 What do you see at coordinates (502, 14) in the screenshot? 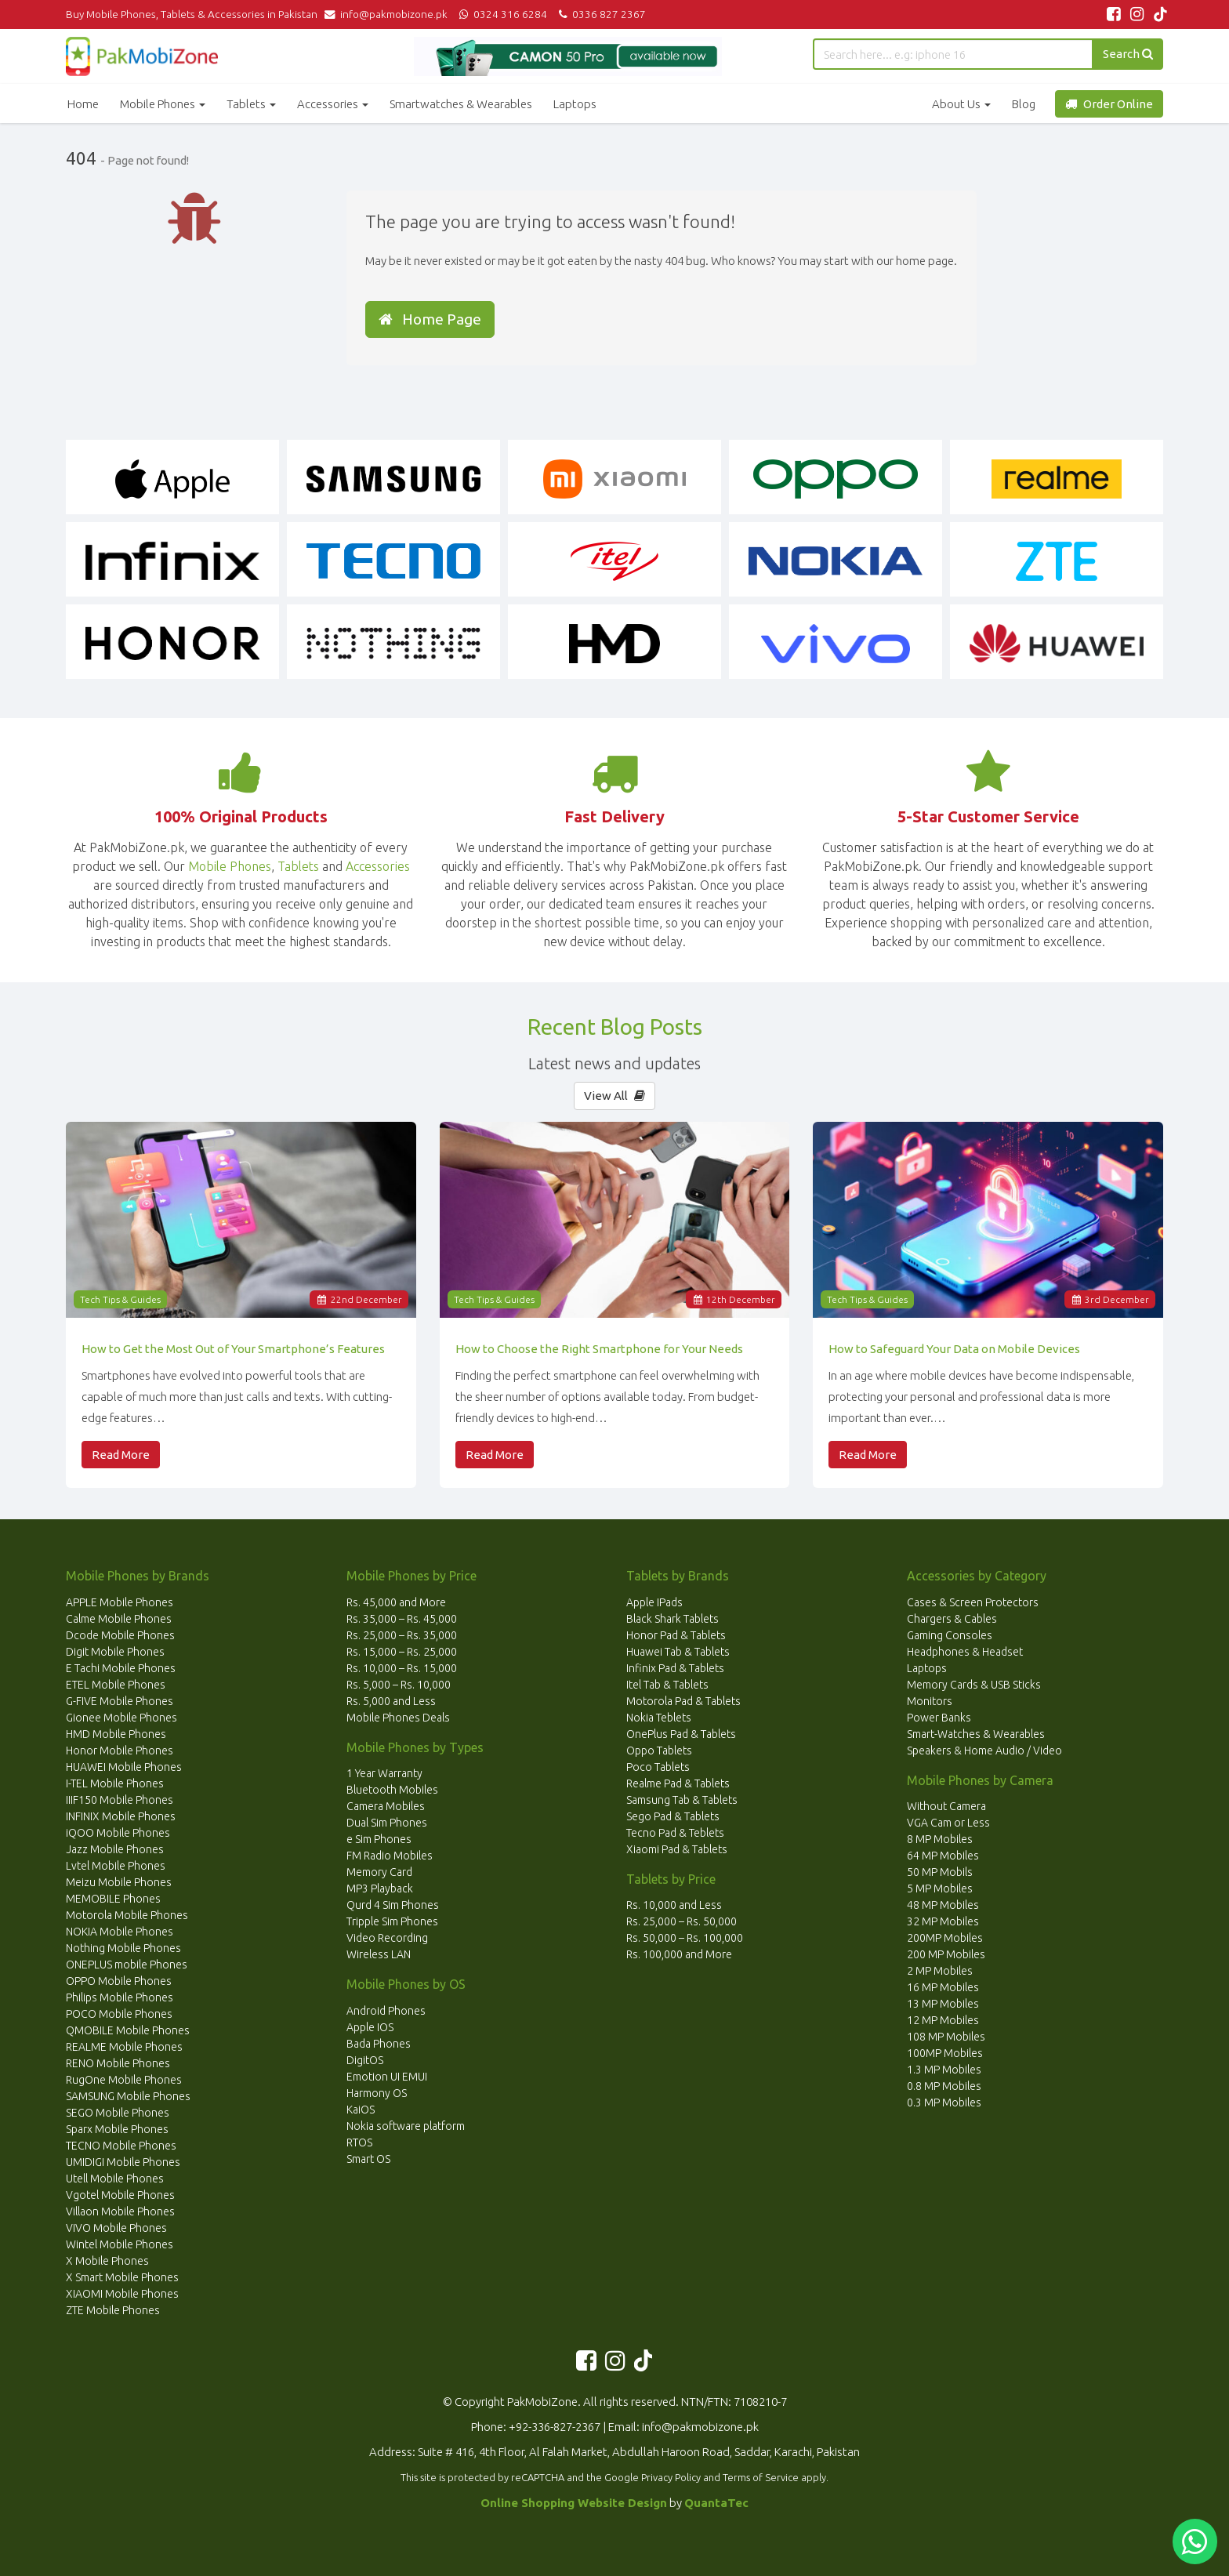
I see `0324 316 6284` at bounding box center [502, 14].